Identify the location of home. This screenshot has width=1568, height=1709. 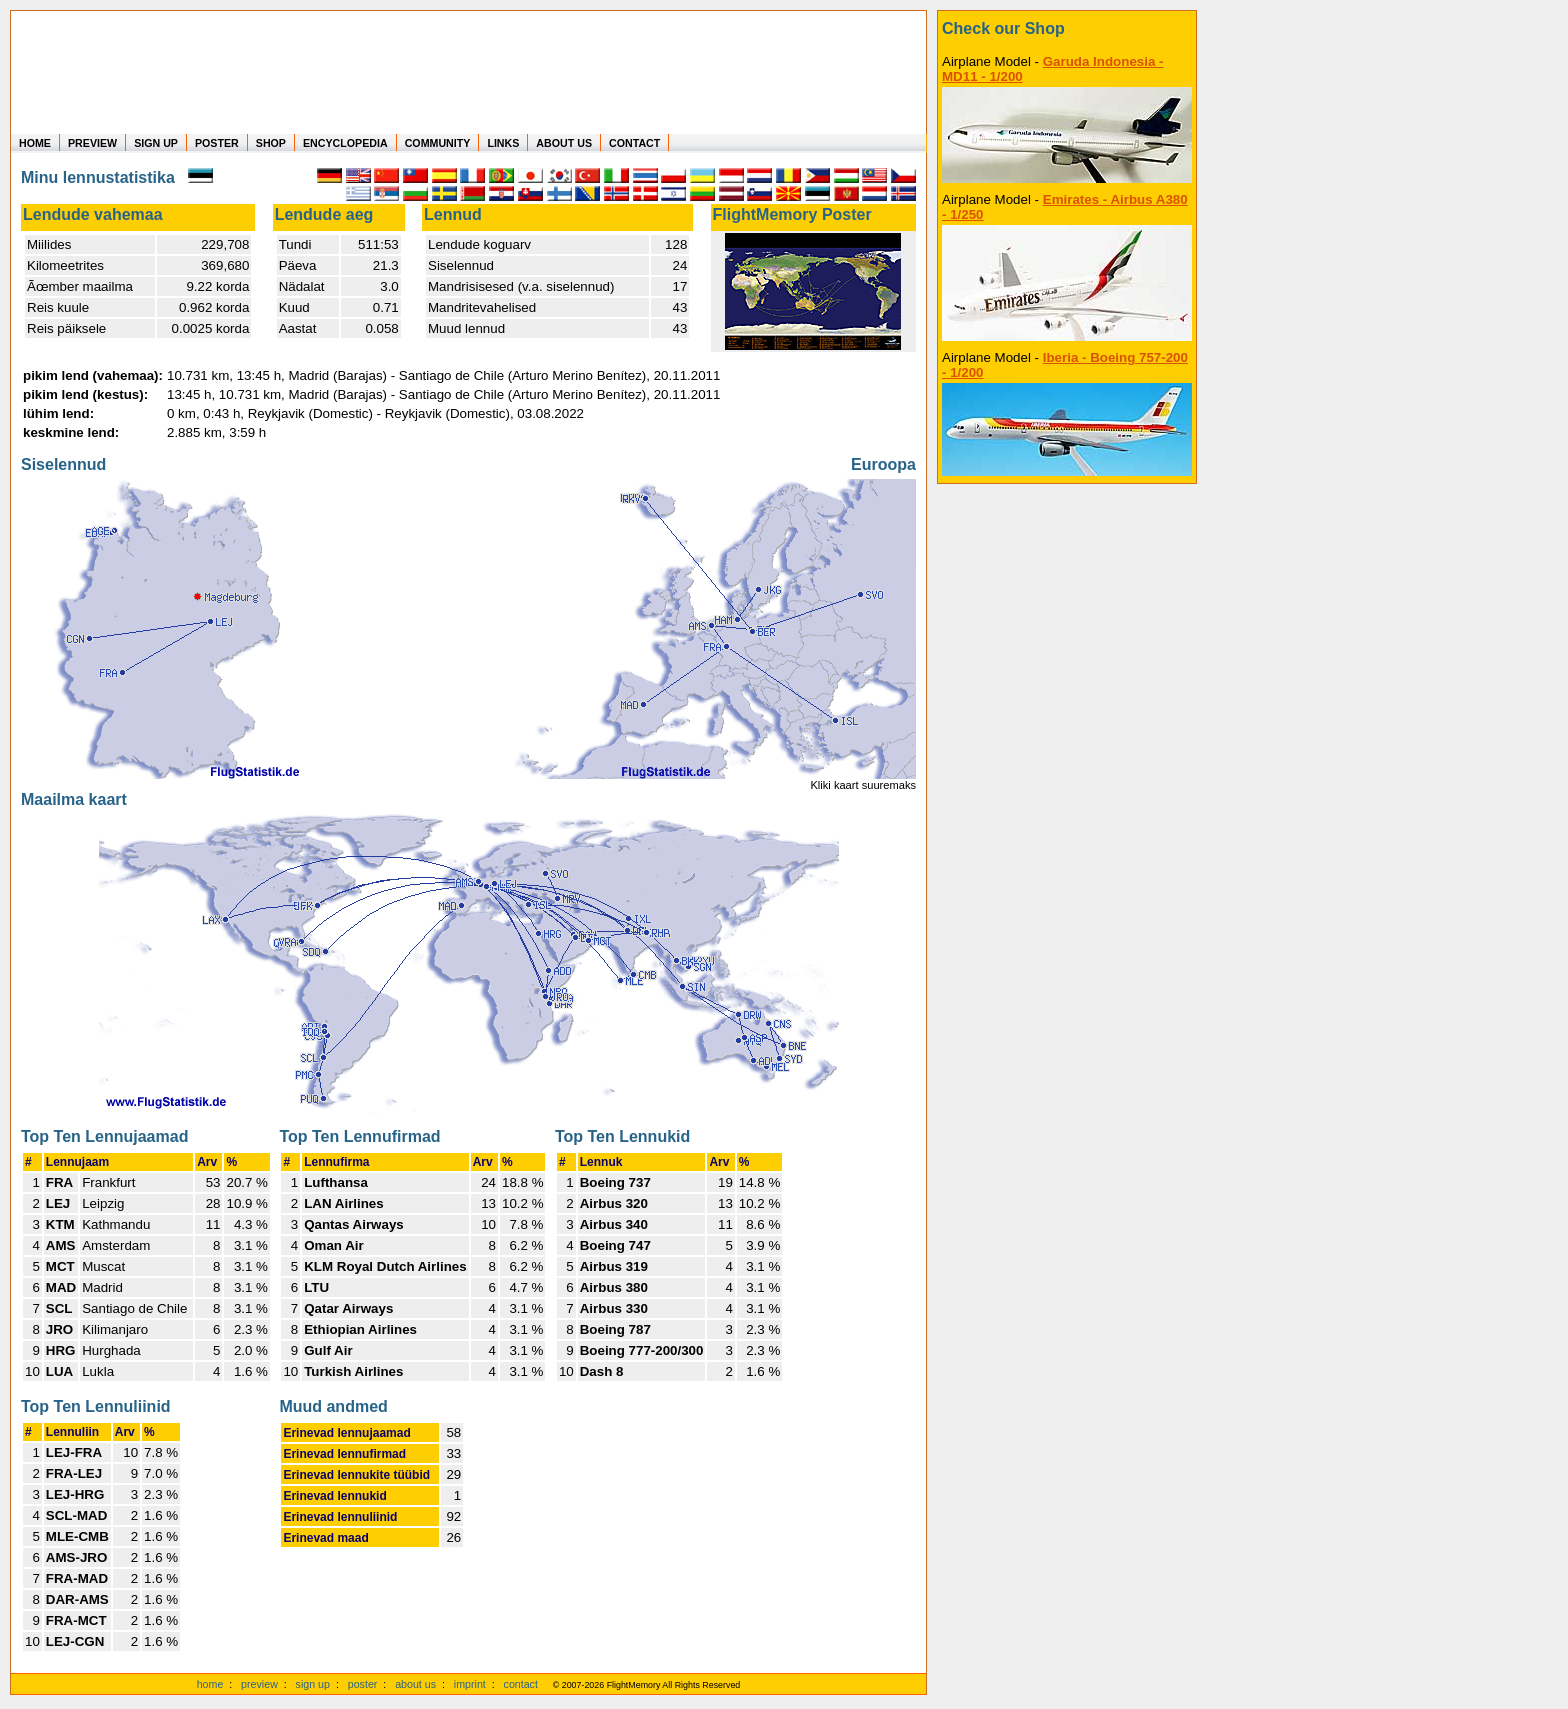
(210, 1684).